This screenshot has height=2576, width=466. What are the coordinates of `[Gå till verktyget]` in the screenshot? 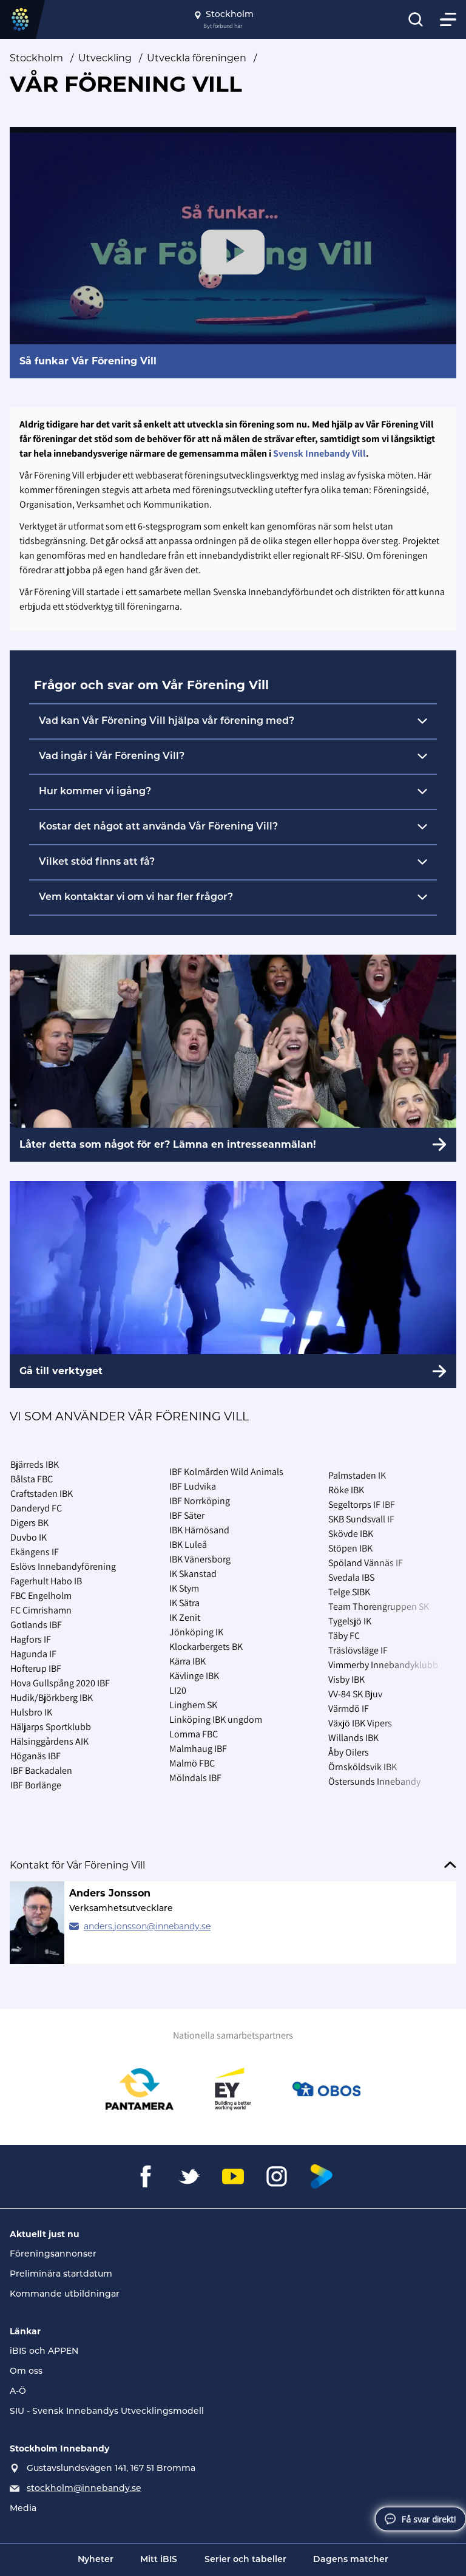 It's located at (233, 1284).